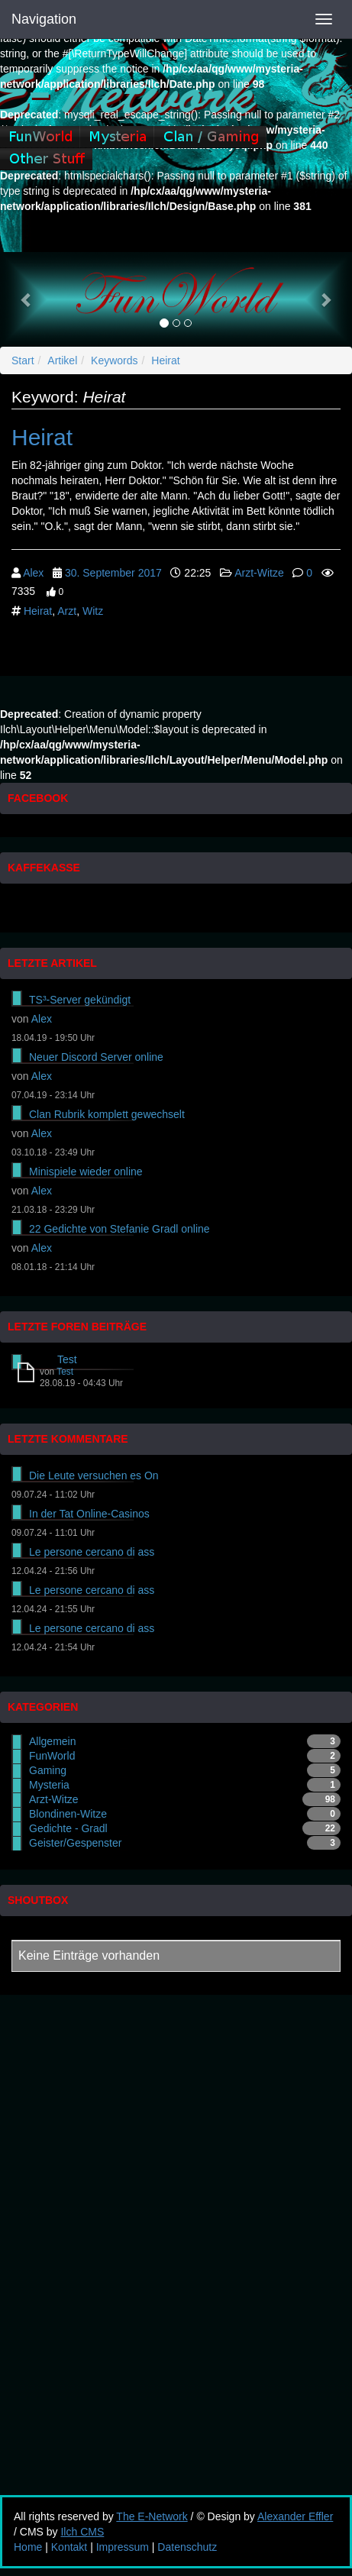  Describe the element at coordinates (80, 1000) in the screenshot. I see `TS³-Server gekündigt` at that location.